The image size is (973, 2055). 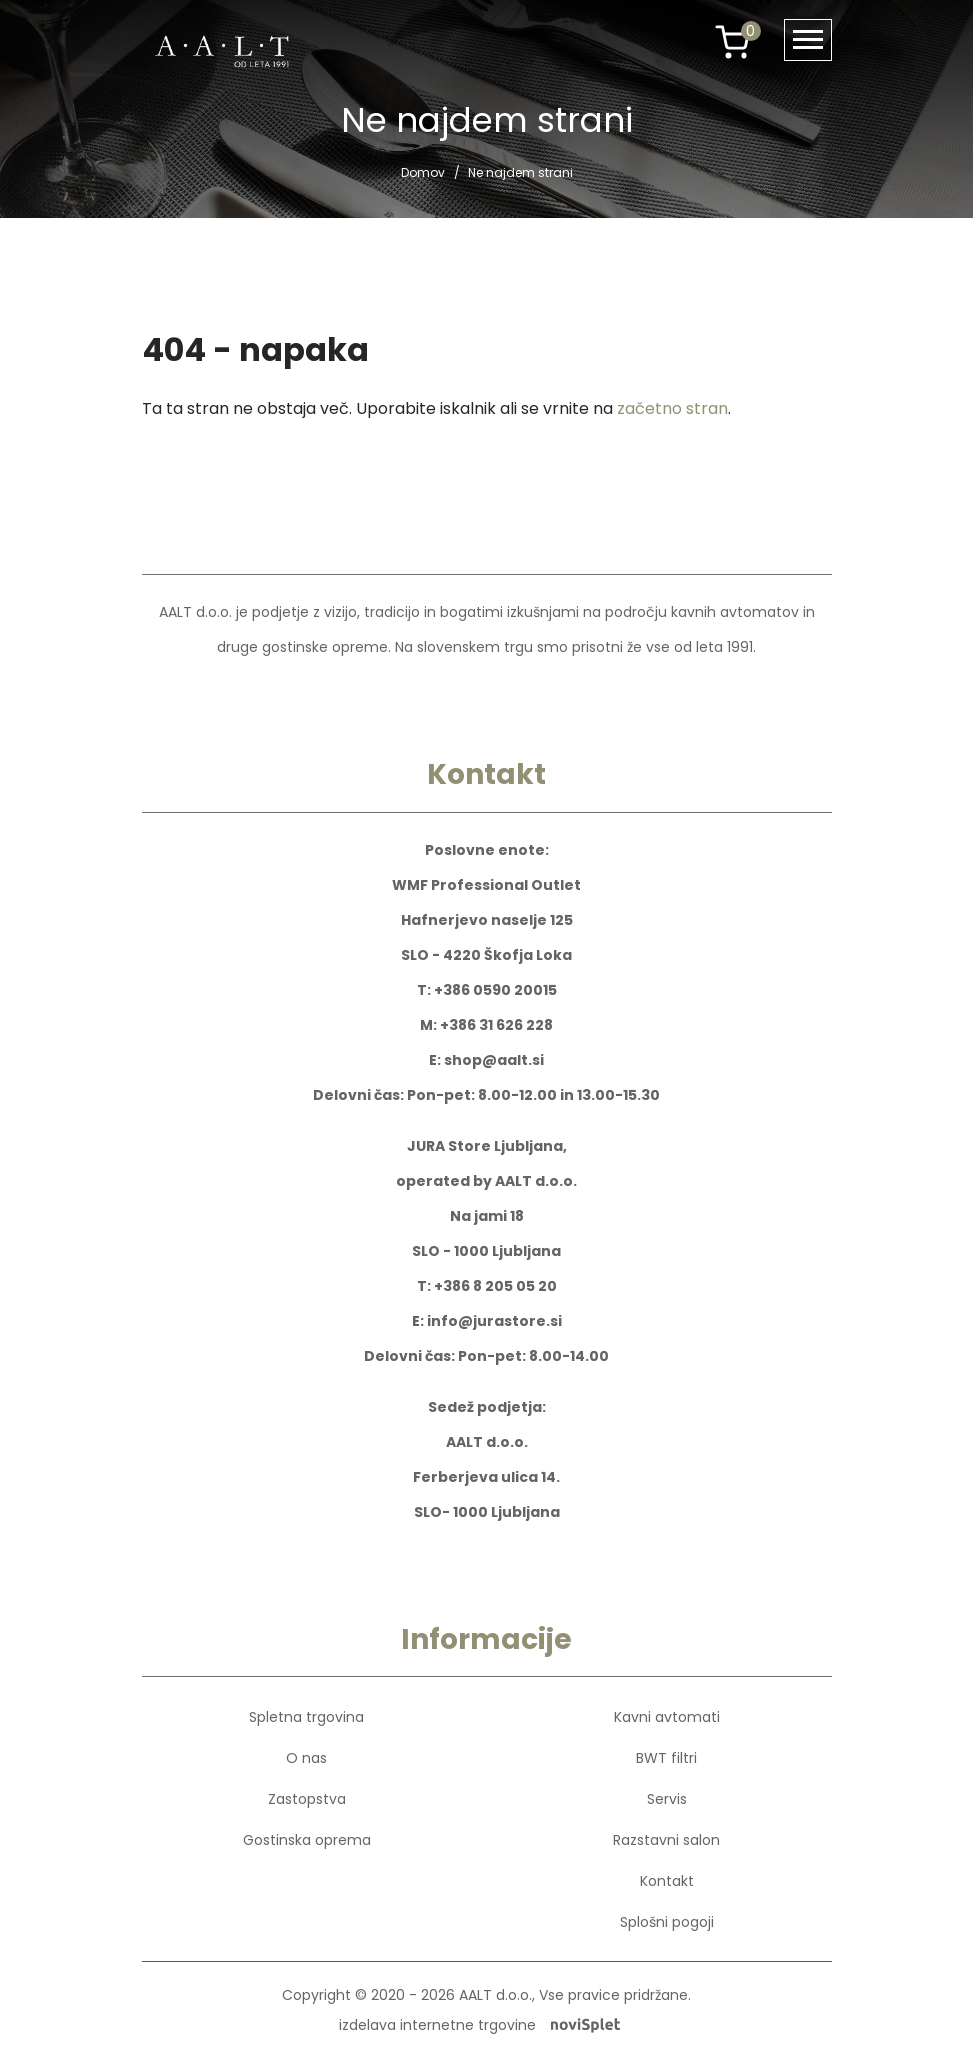 What do you see at coordinates (479, 2025) in the screenshot?
I see `izdelava internetne trgovine` at bounding box center [479, 2025].